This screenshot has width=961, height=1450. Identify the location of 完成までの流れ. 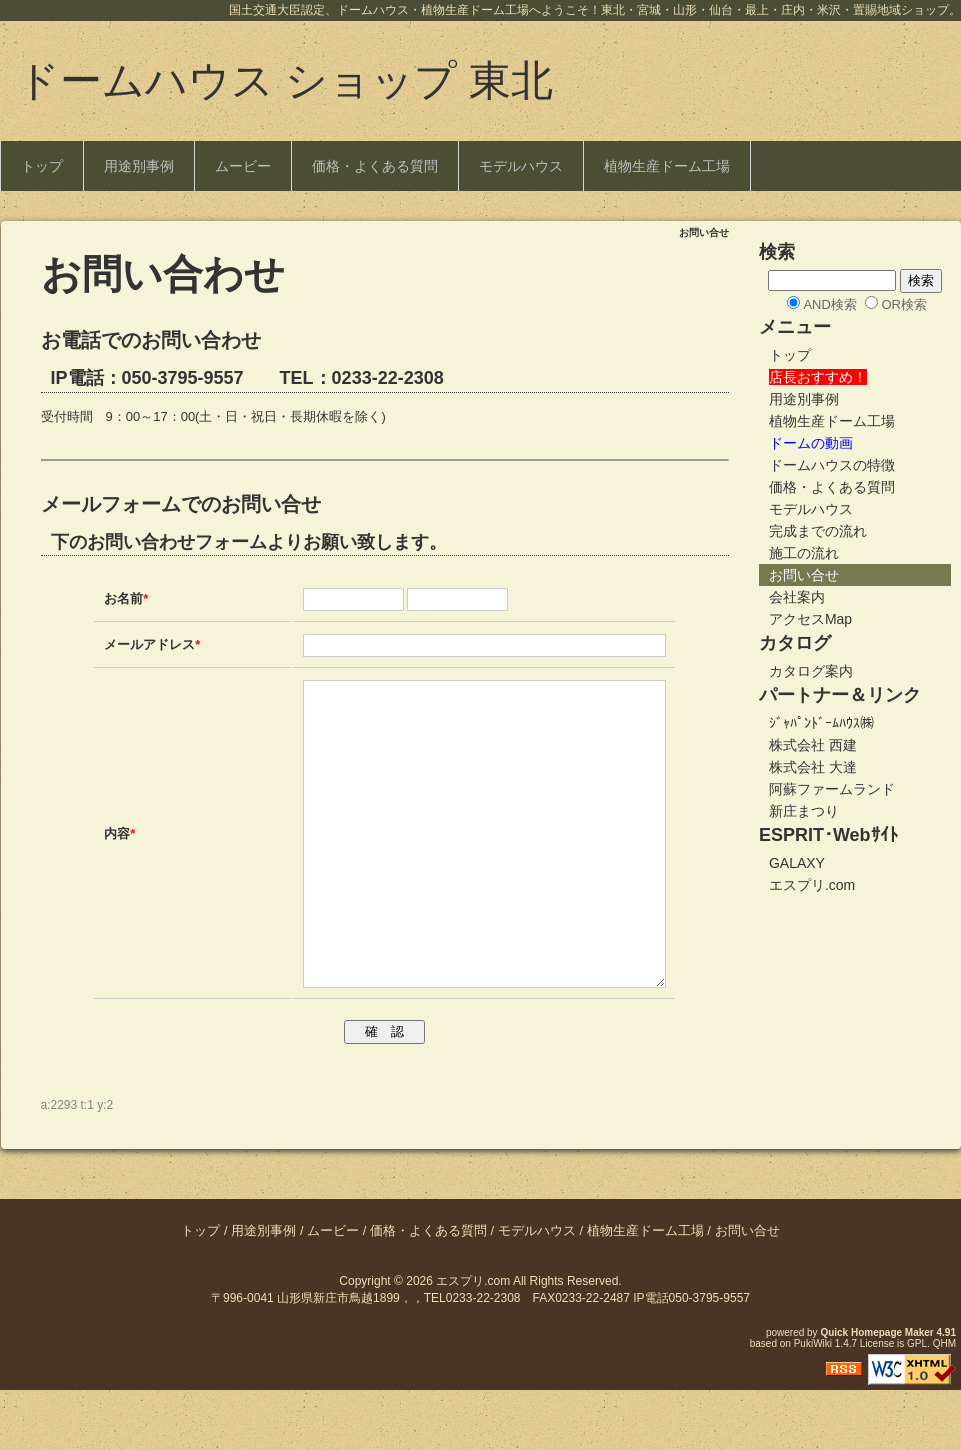
(818, 531).